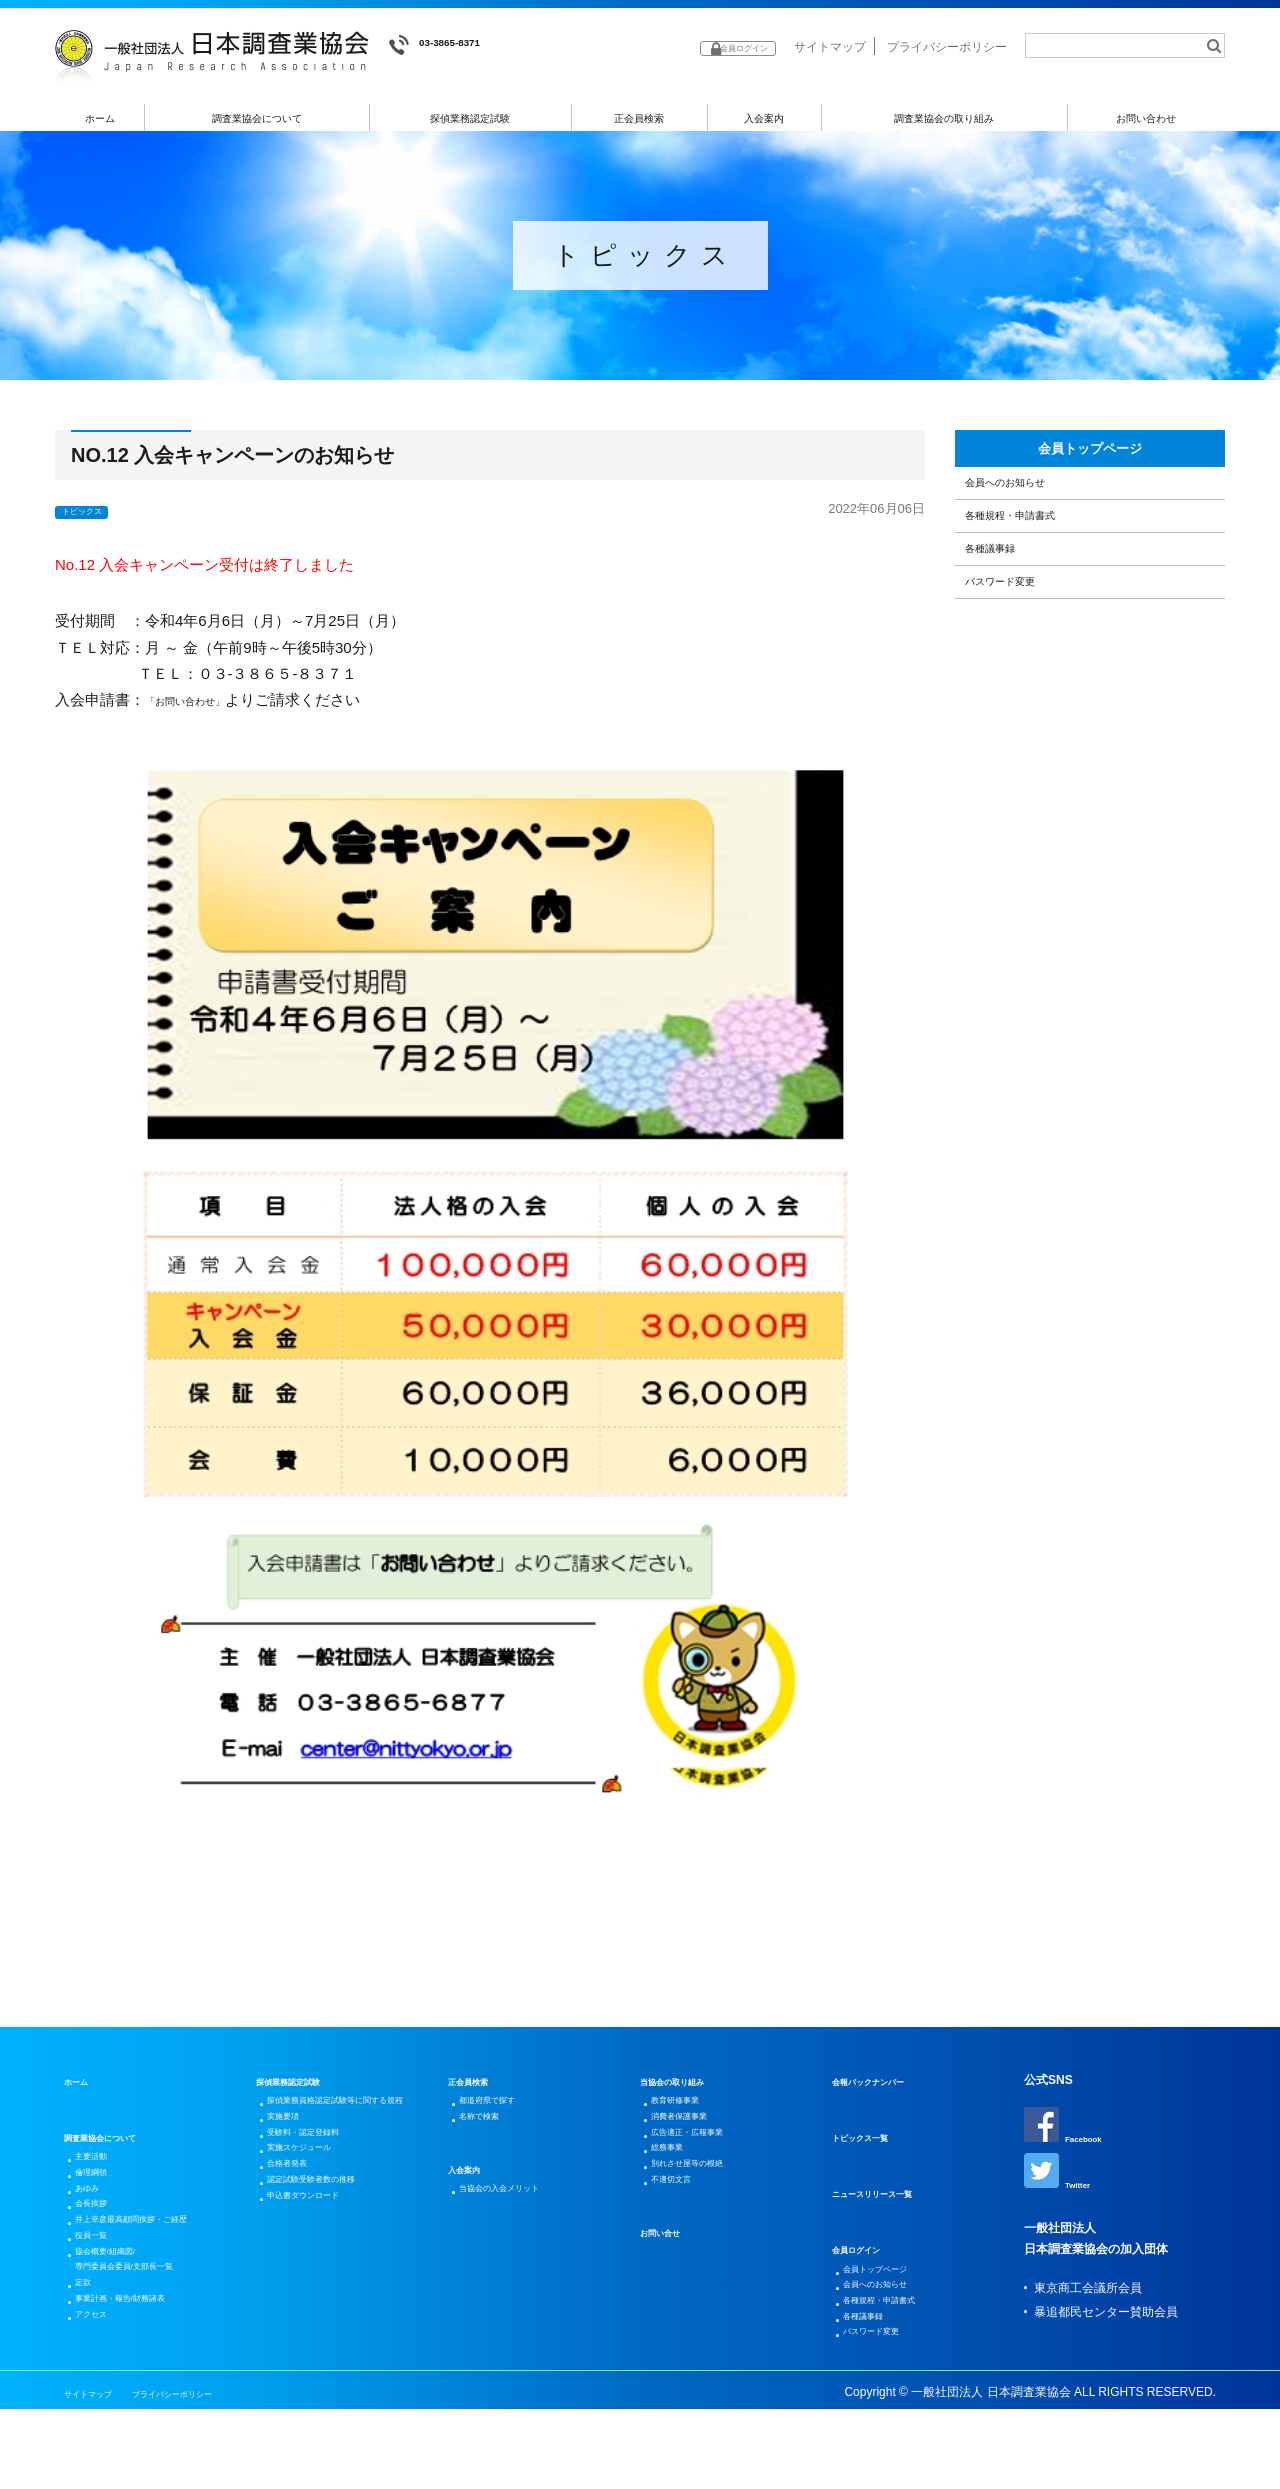 This screenshot has height=2489, width=1280. I want to click on 不適切文言, so click(684, 2232).